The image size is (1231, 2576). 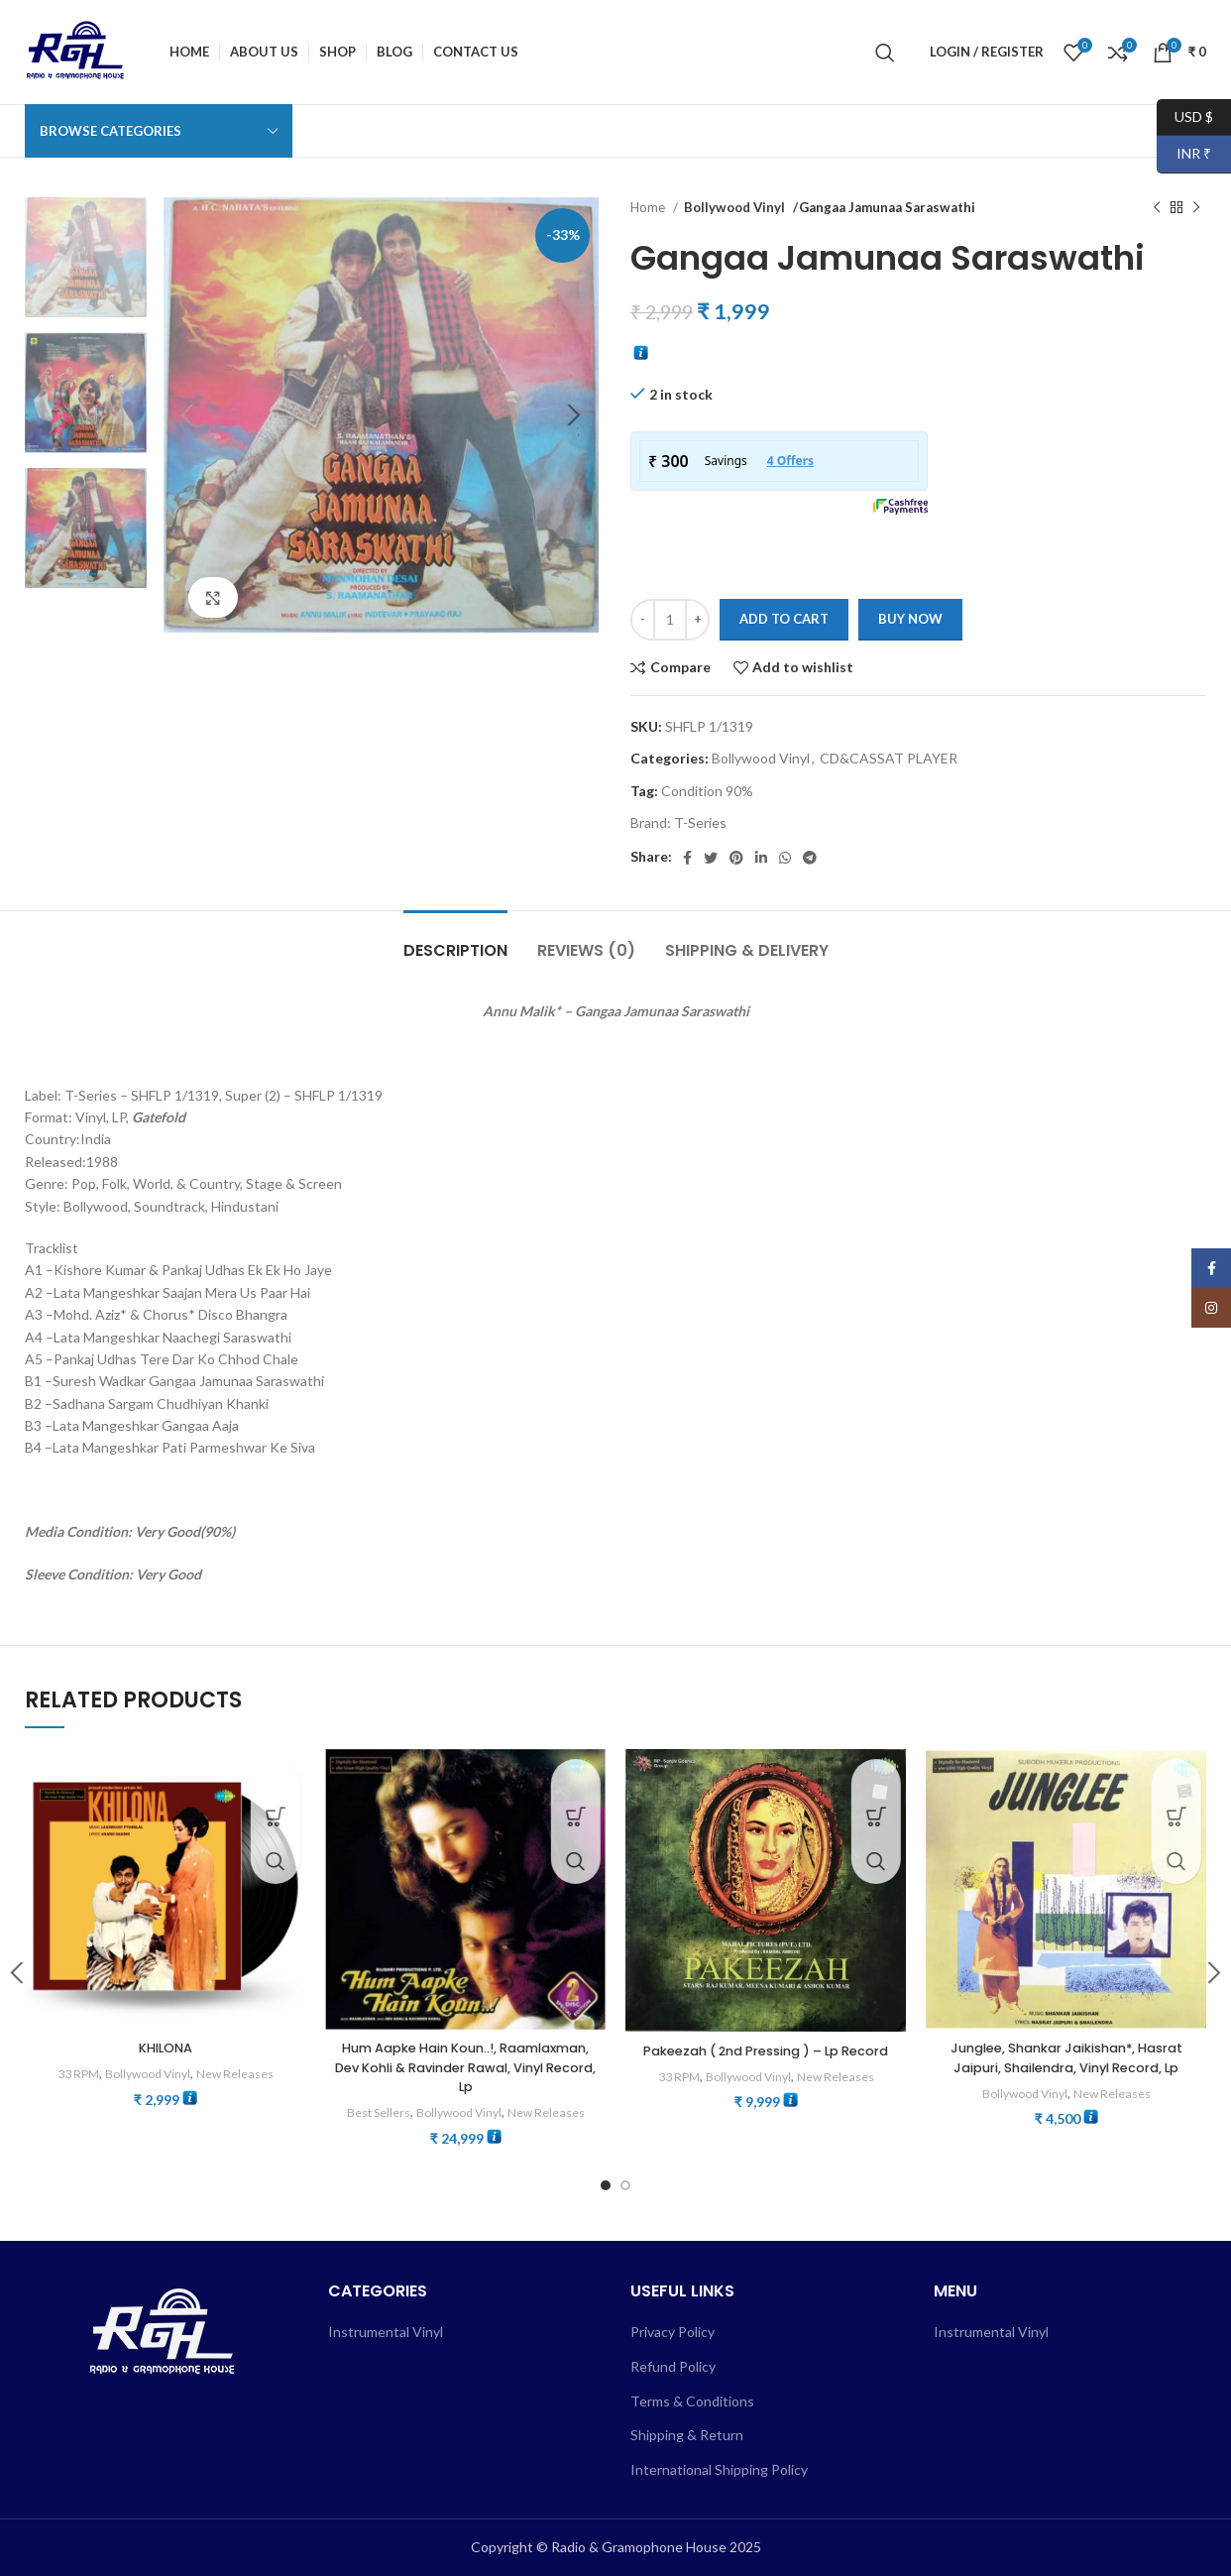 I want to click on [Product quantity], so click(x=670, y=620).